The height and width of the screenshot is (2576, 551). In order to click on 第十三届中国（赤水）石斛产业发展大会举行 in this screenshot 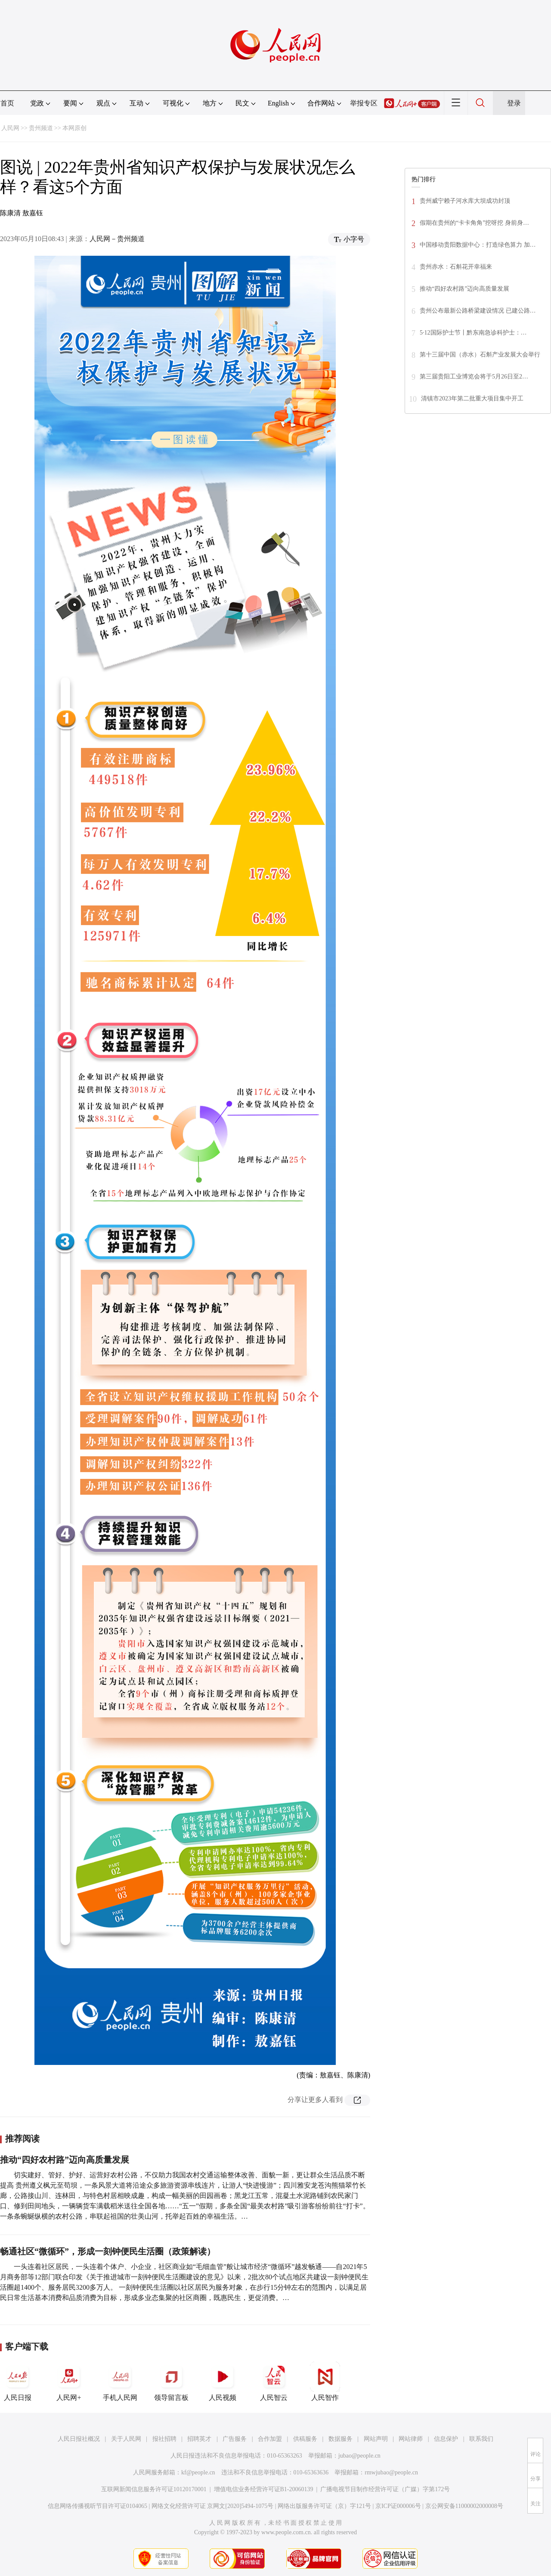, I will do `click(480, 354)`.